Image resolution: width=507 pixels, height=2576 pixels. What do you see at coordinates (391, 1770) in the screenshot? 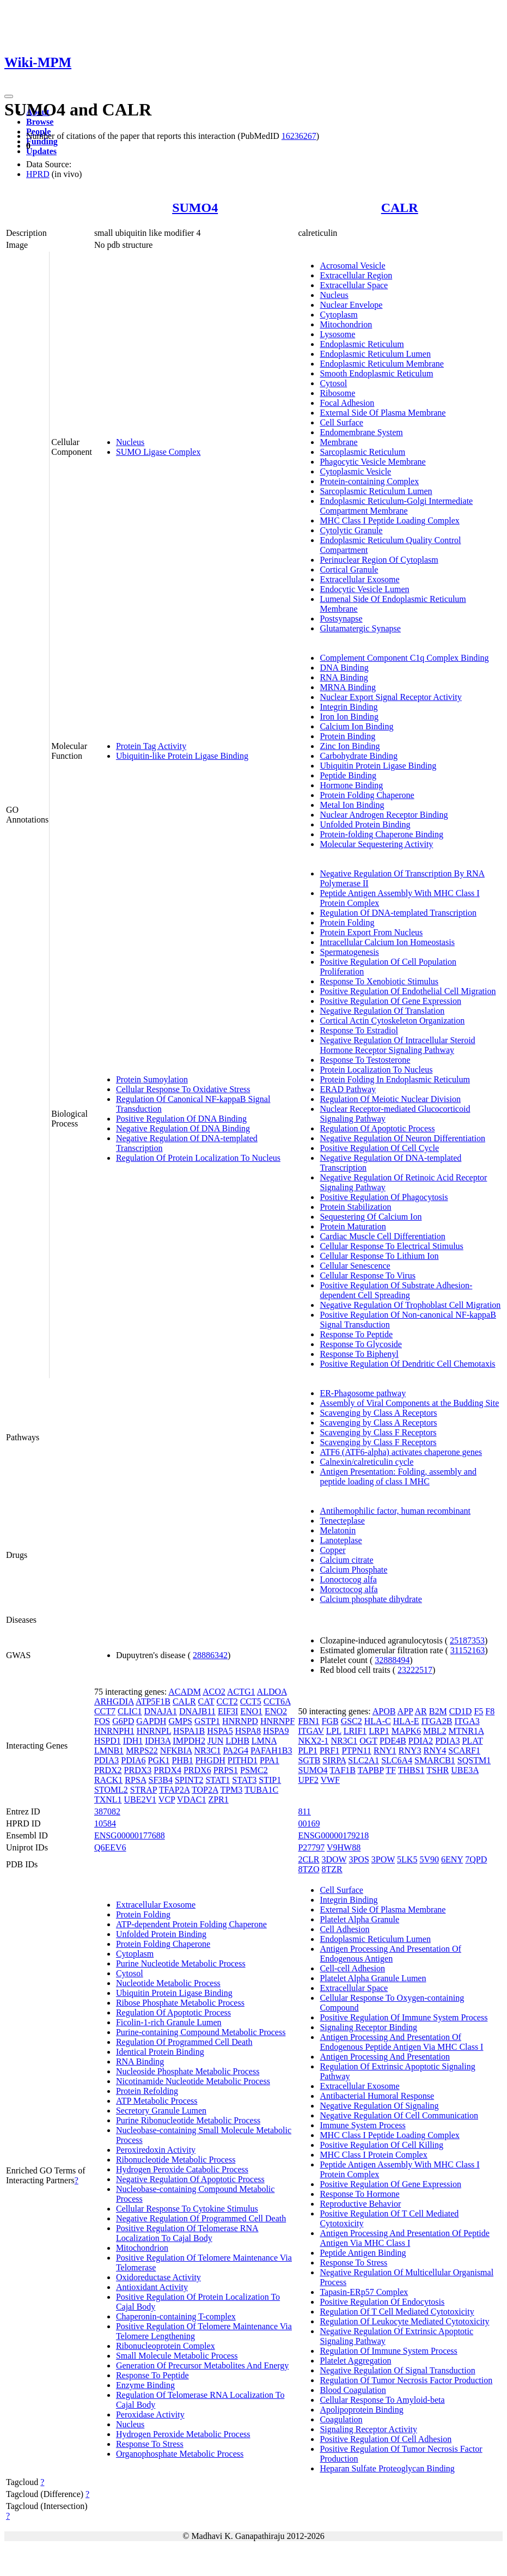
I see `TF` at bounding box center [391, 1770].